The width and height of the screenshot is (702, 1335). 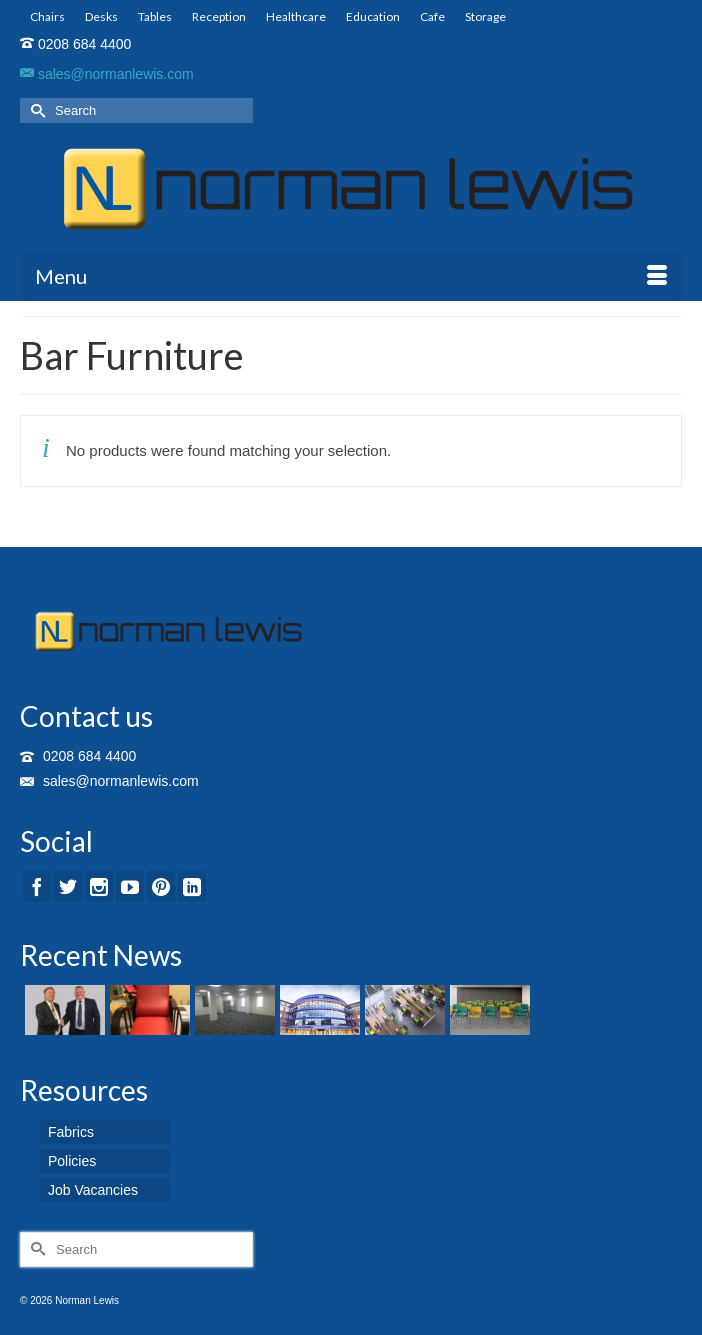 What do you see at coordinates (432, 16) in the screenshot?
I see `Cafe` at bounding box center [432, 16].